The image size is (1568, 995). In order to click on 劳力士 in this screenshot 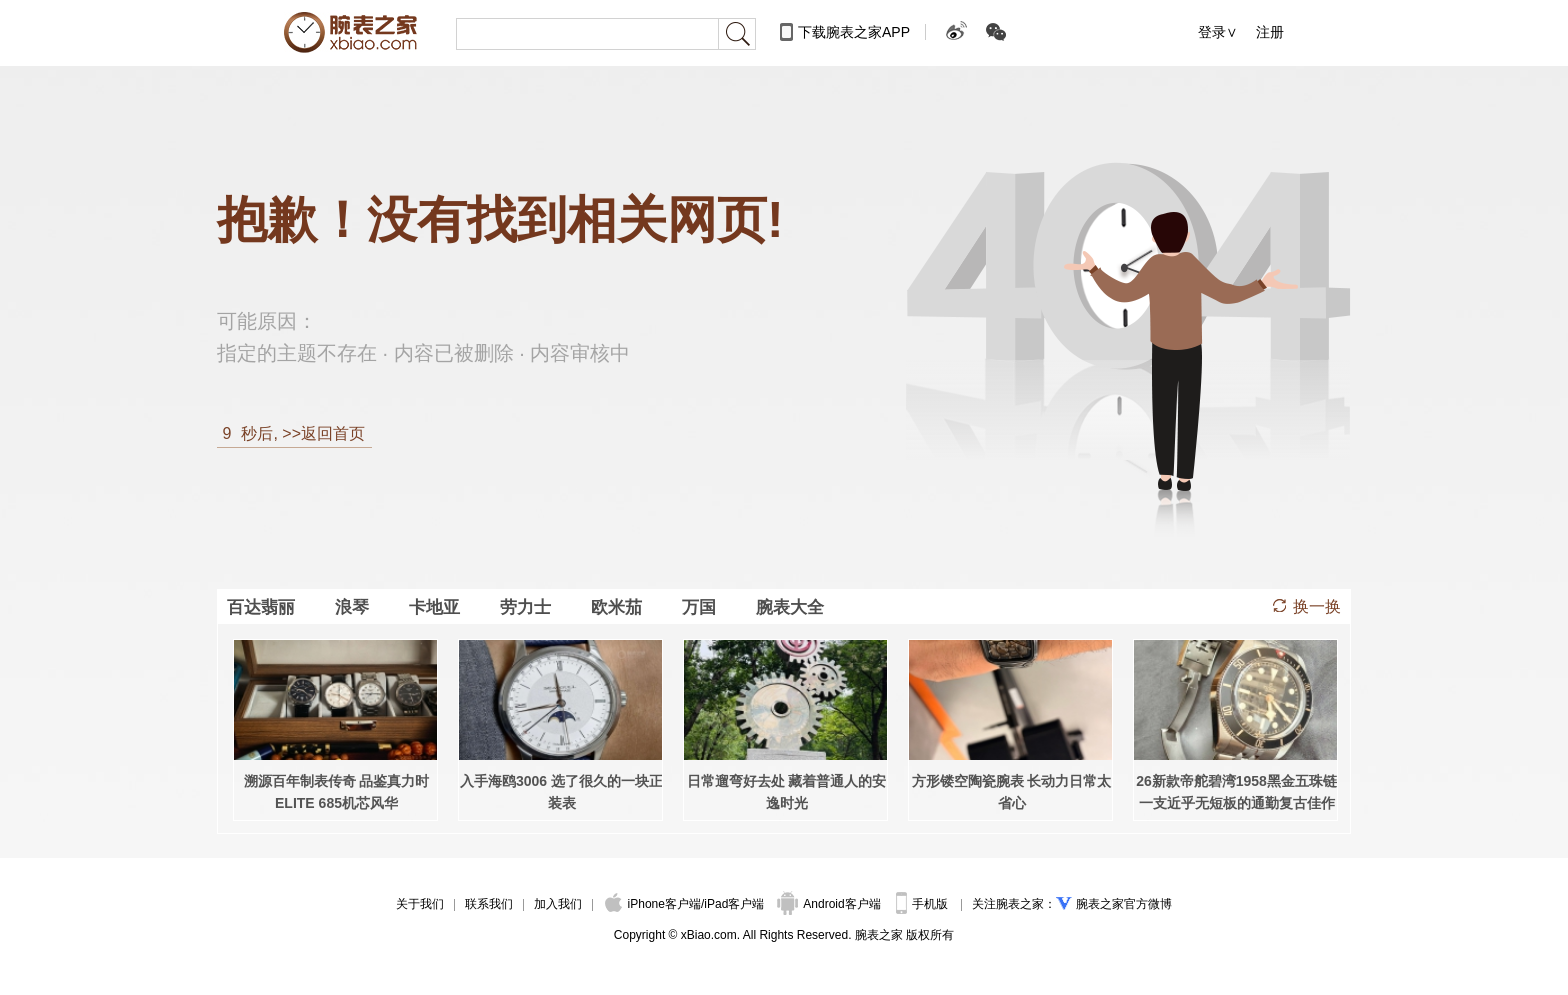, I will do `click(525, 607)`.